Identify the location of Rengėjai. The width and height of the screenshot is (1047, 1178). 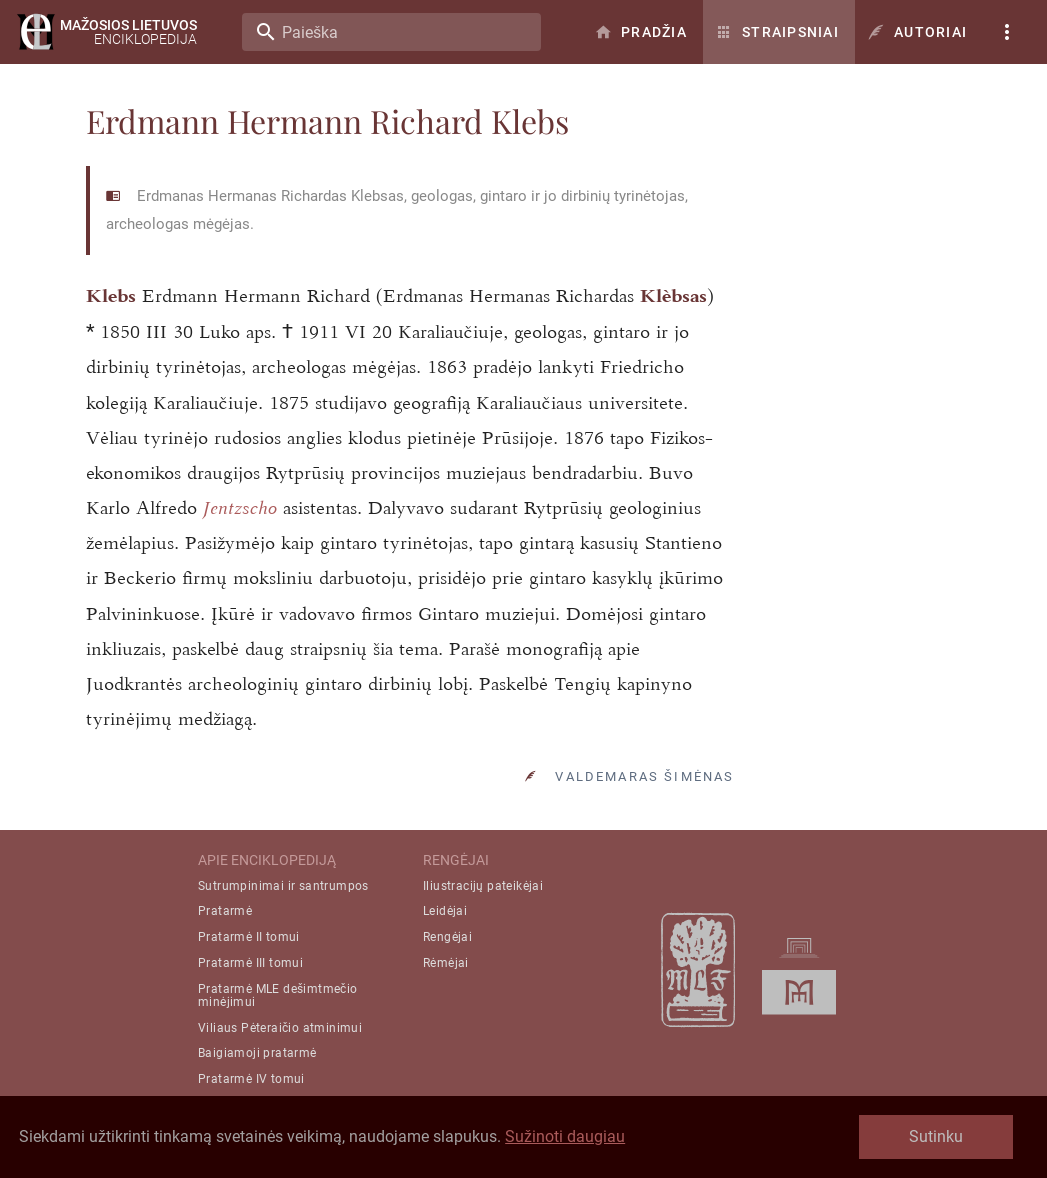
(447, 937).